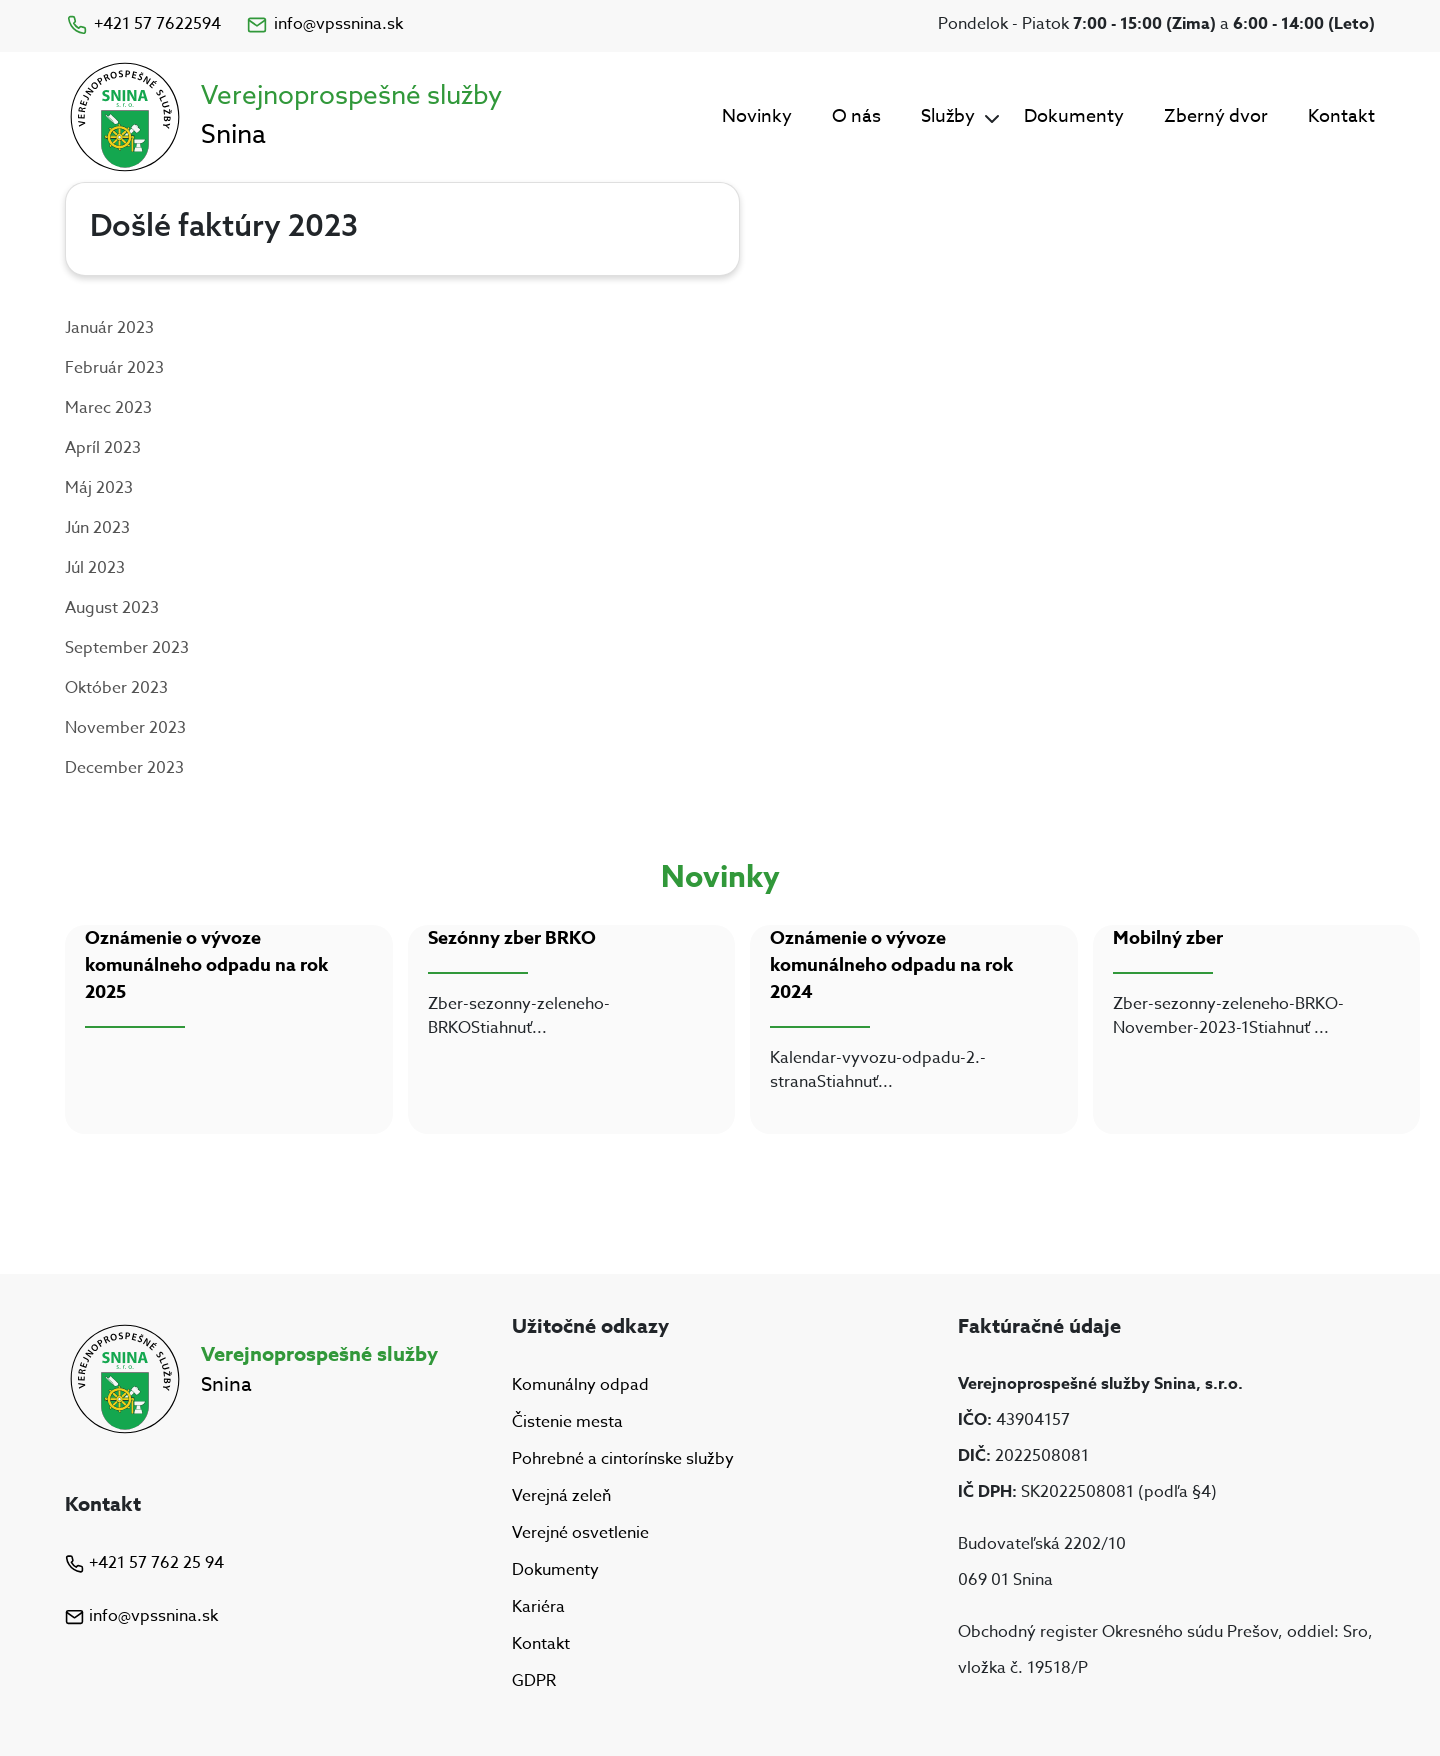  I want to click on GDPR, so click(534, 1682).